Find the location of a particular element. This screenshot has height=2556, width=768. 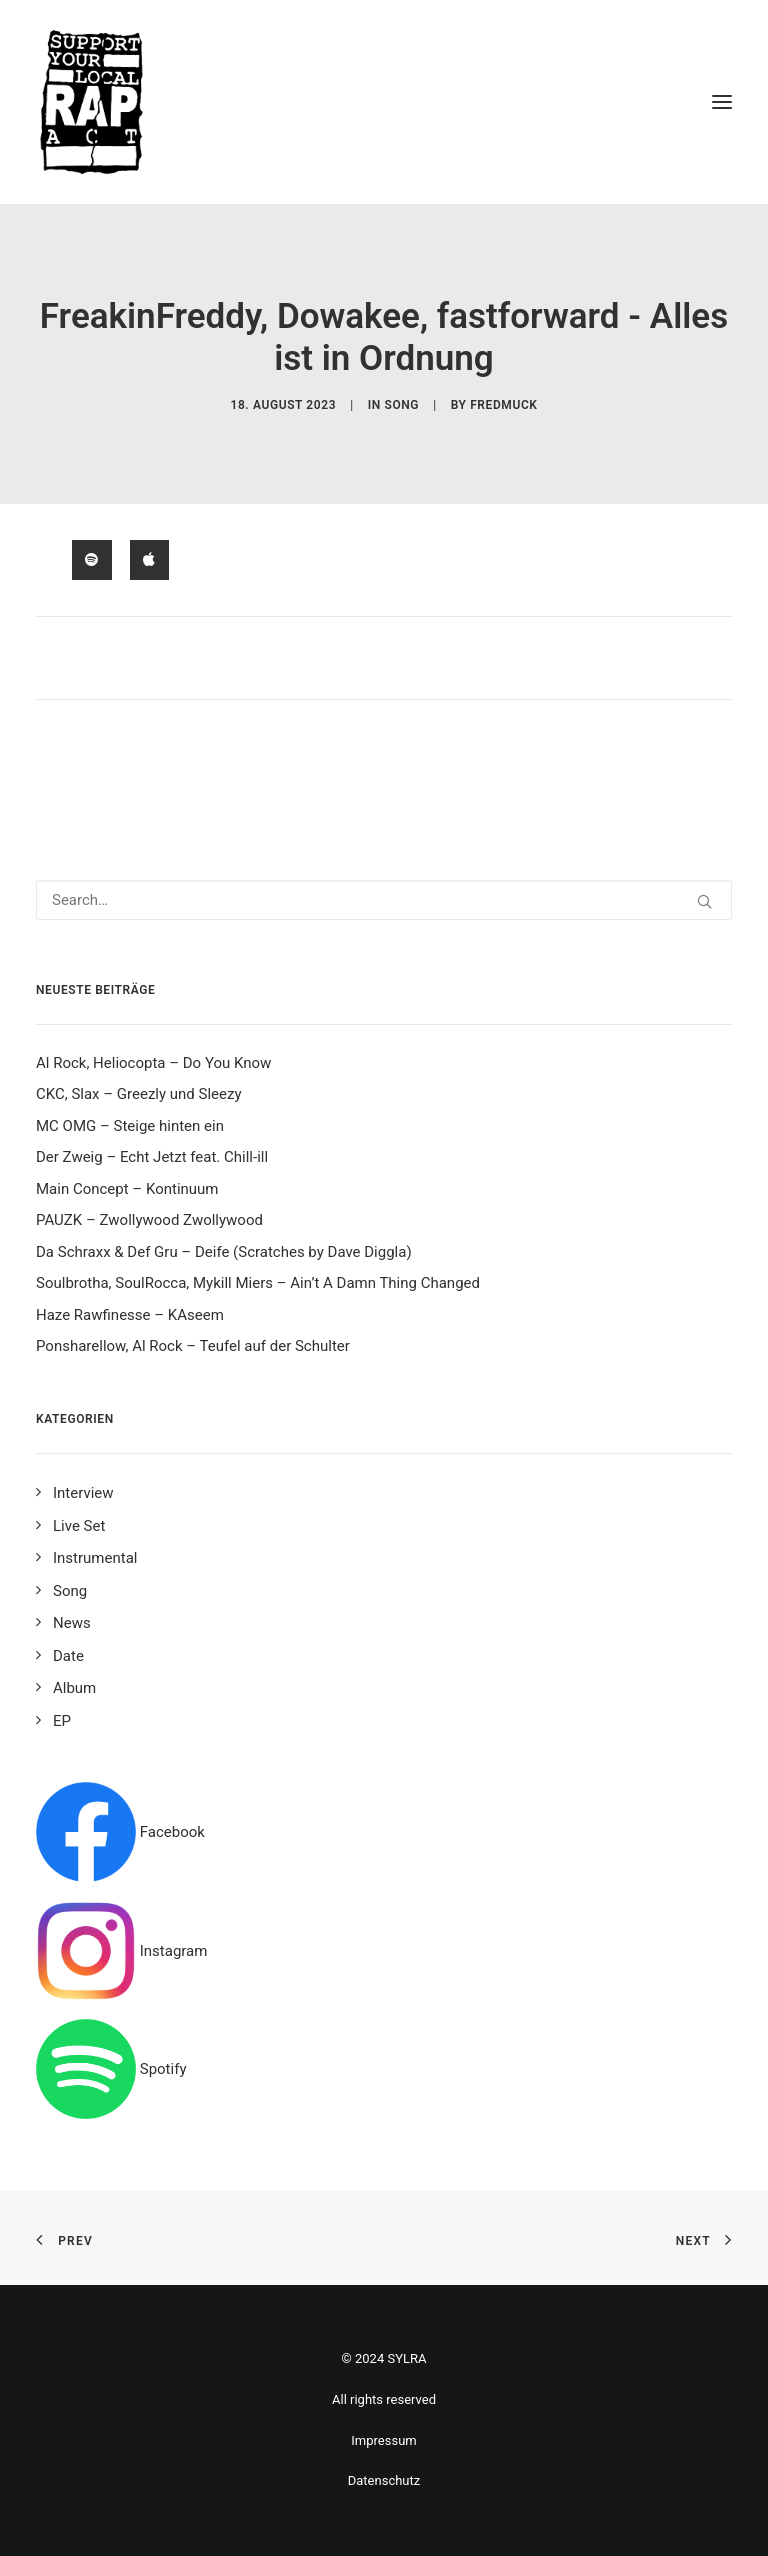

Interview is located at coordinates (83, 1493).